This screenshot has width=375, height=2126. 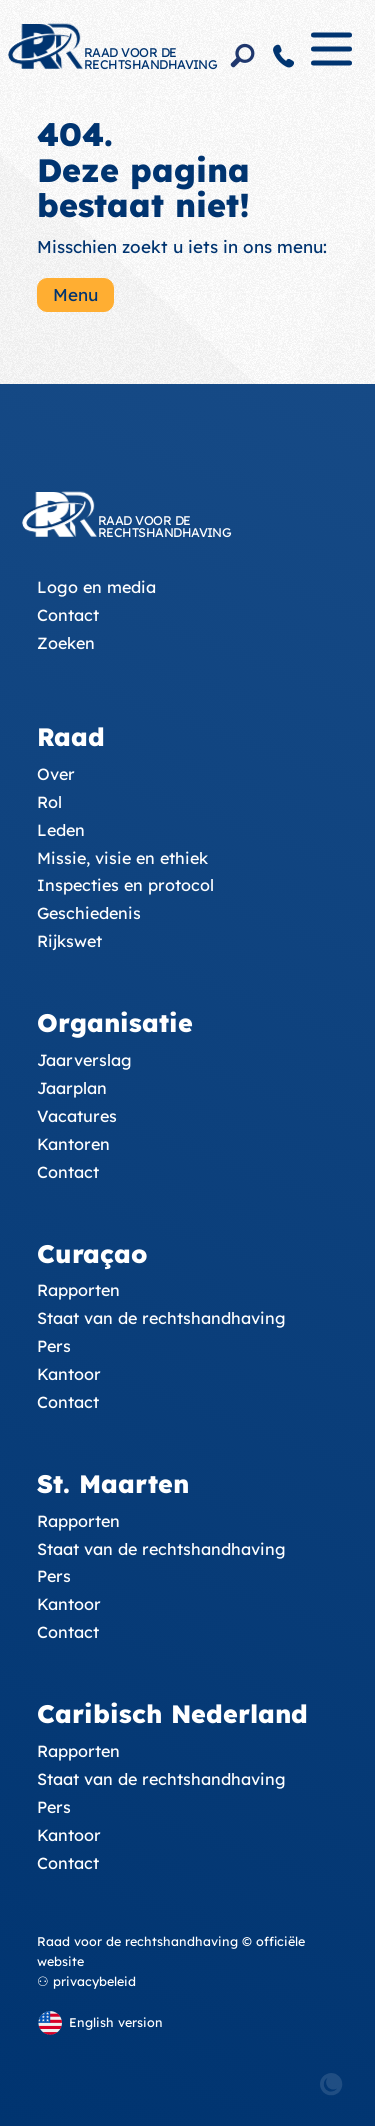 What do you see at coordinates (75, 294) in the screenshot?
I see `Menu` at bounding box center [75, 294].